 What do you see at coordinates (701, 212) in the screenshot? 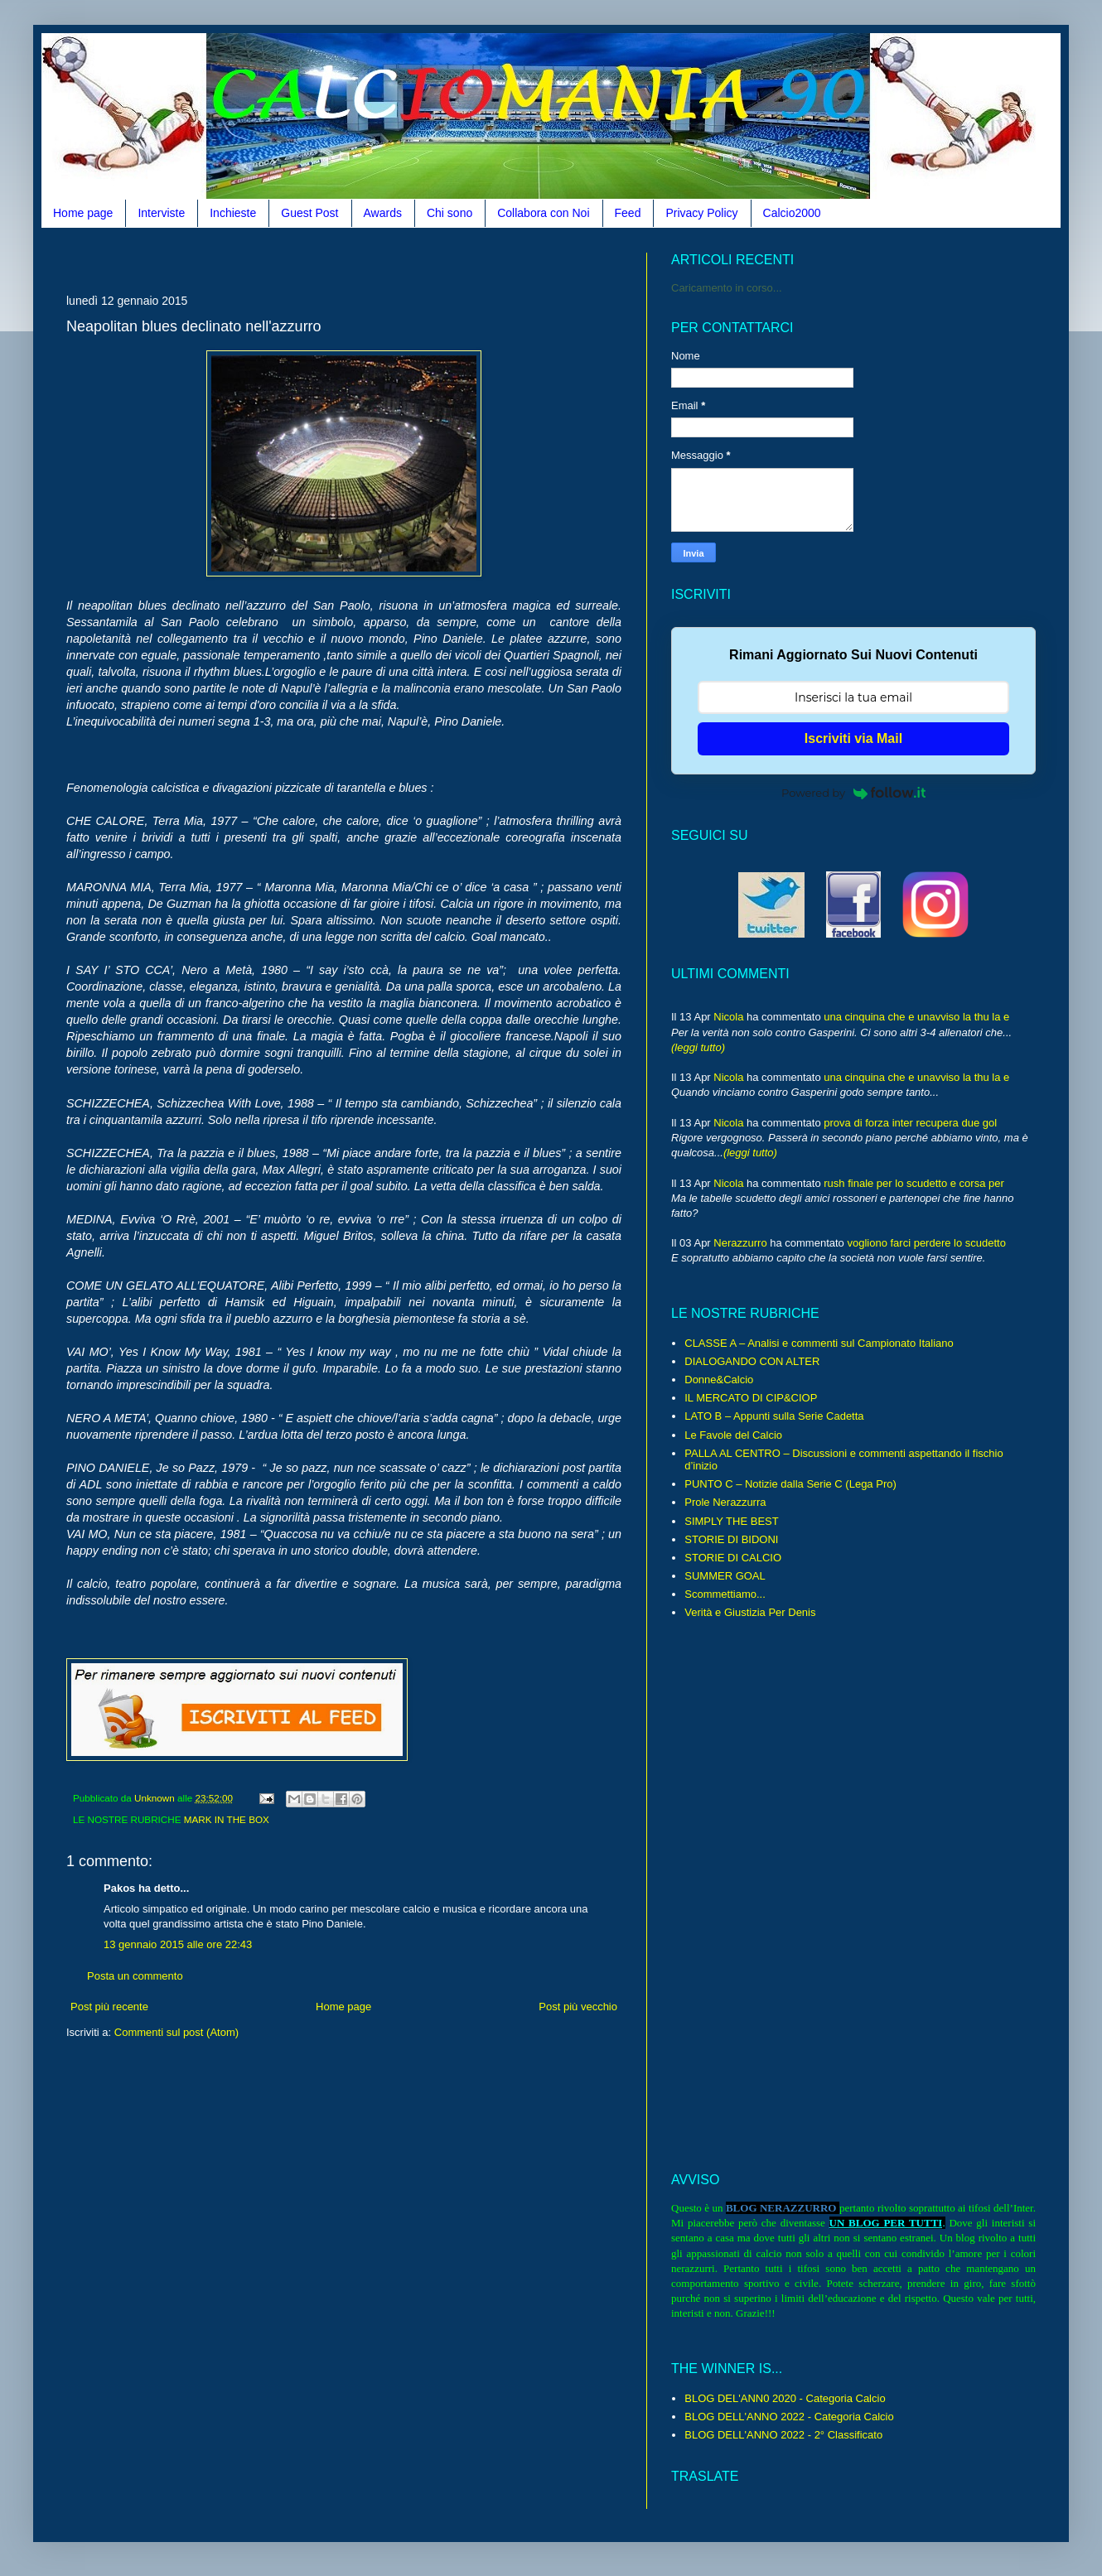
I see `Privacy Policy` at bounding box center [701, 212].